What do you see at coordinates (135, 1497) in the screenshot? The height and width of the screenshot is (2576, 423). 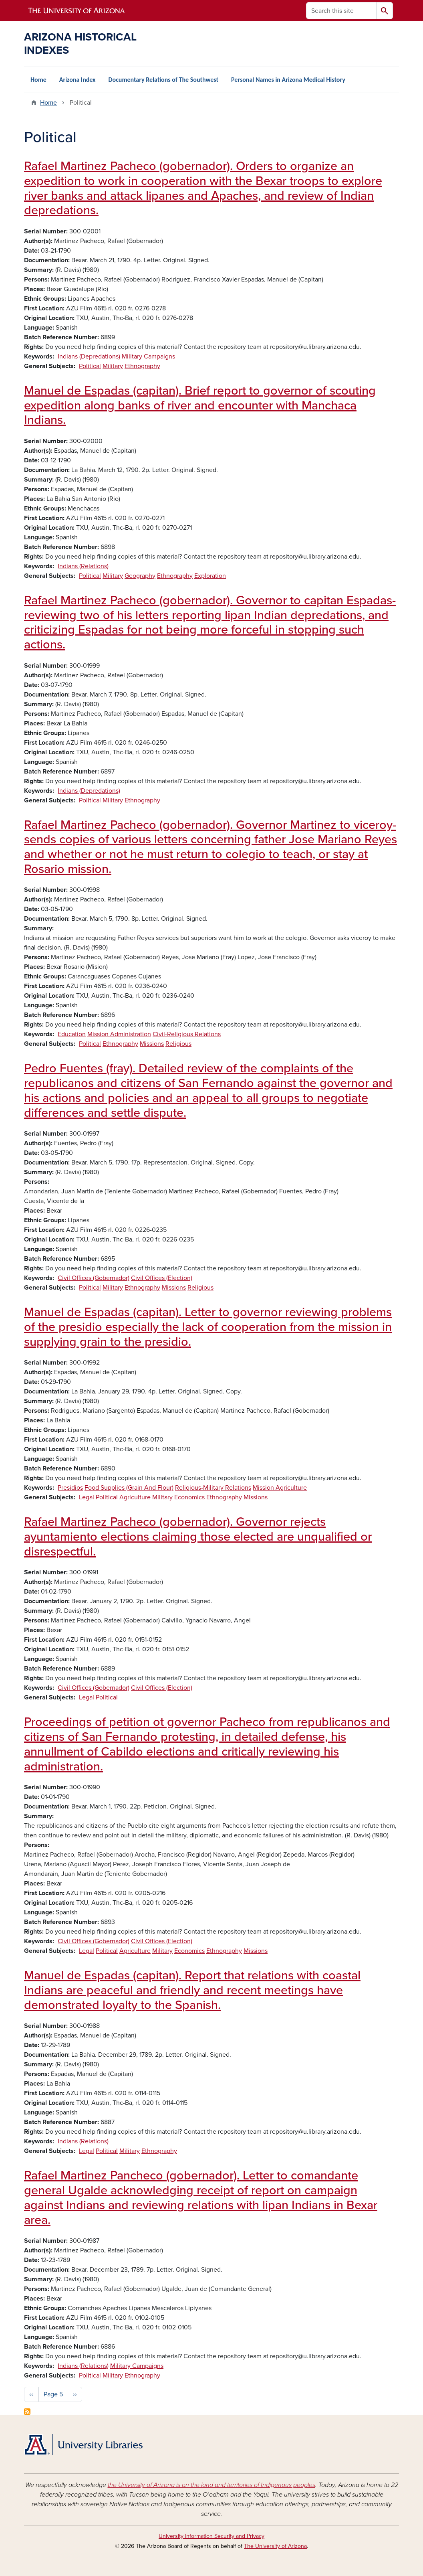 I see `Agriculture` at bounding box center [135, 1497].